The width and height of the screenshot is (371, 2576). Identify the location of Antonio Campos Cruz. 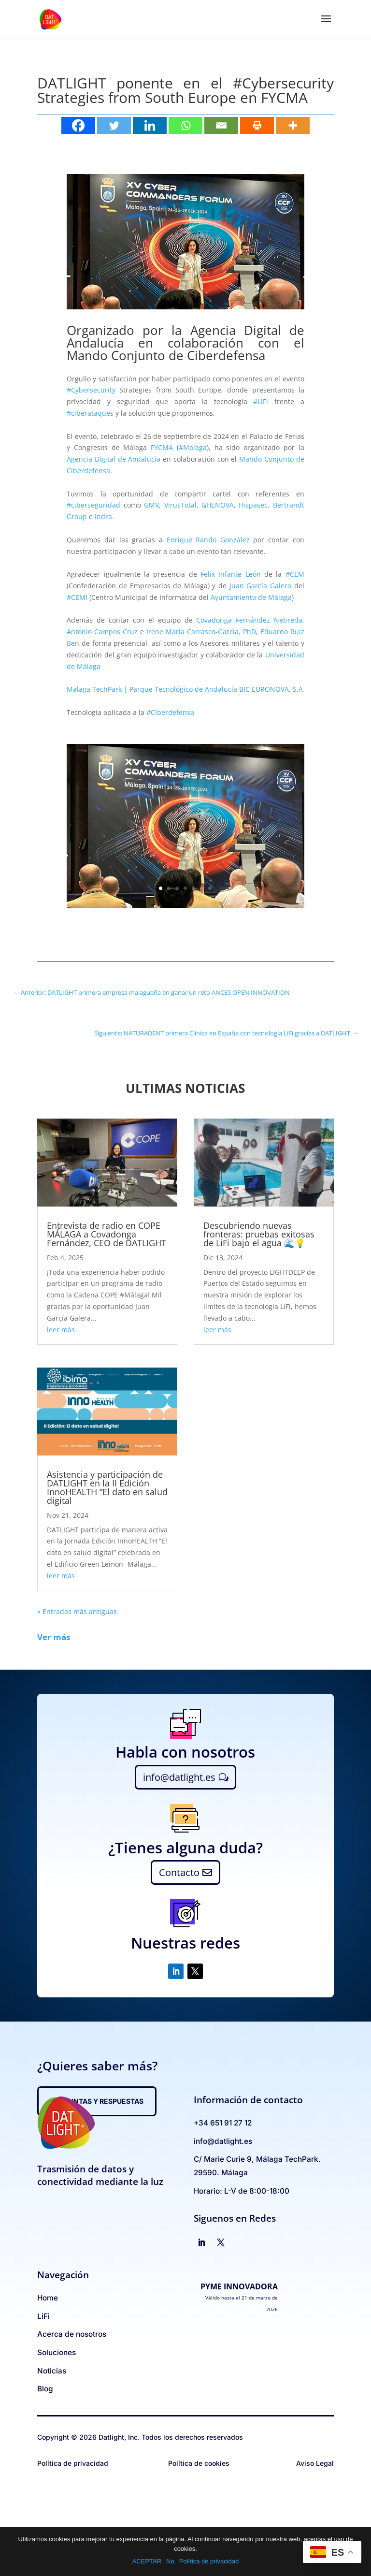
(102, 631).